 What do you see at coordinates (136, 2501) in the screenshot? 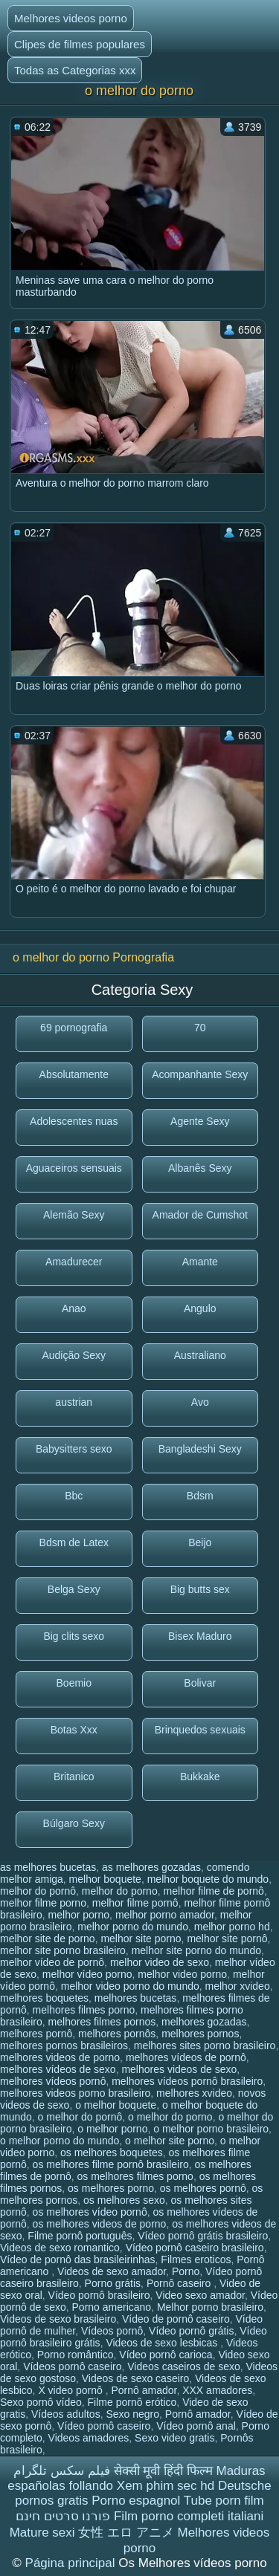
I see `Porno espagnol` at bounding box center [136, 2501].